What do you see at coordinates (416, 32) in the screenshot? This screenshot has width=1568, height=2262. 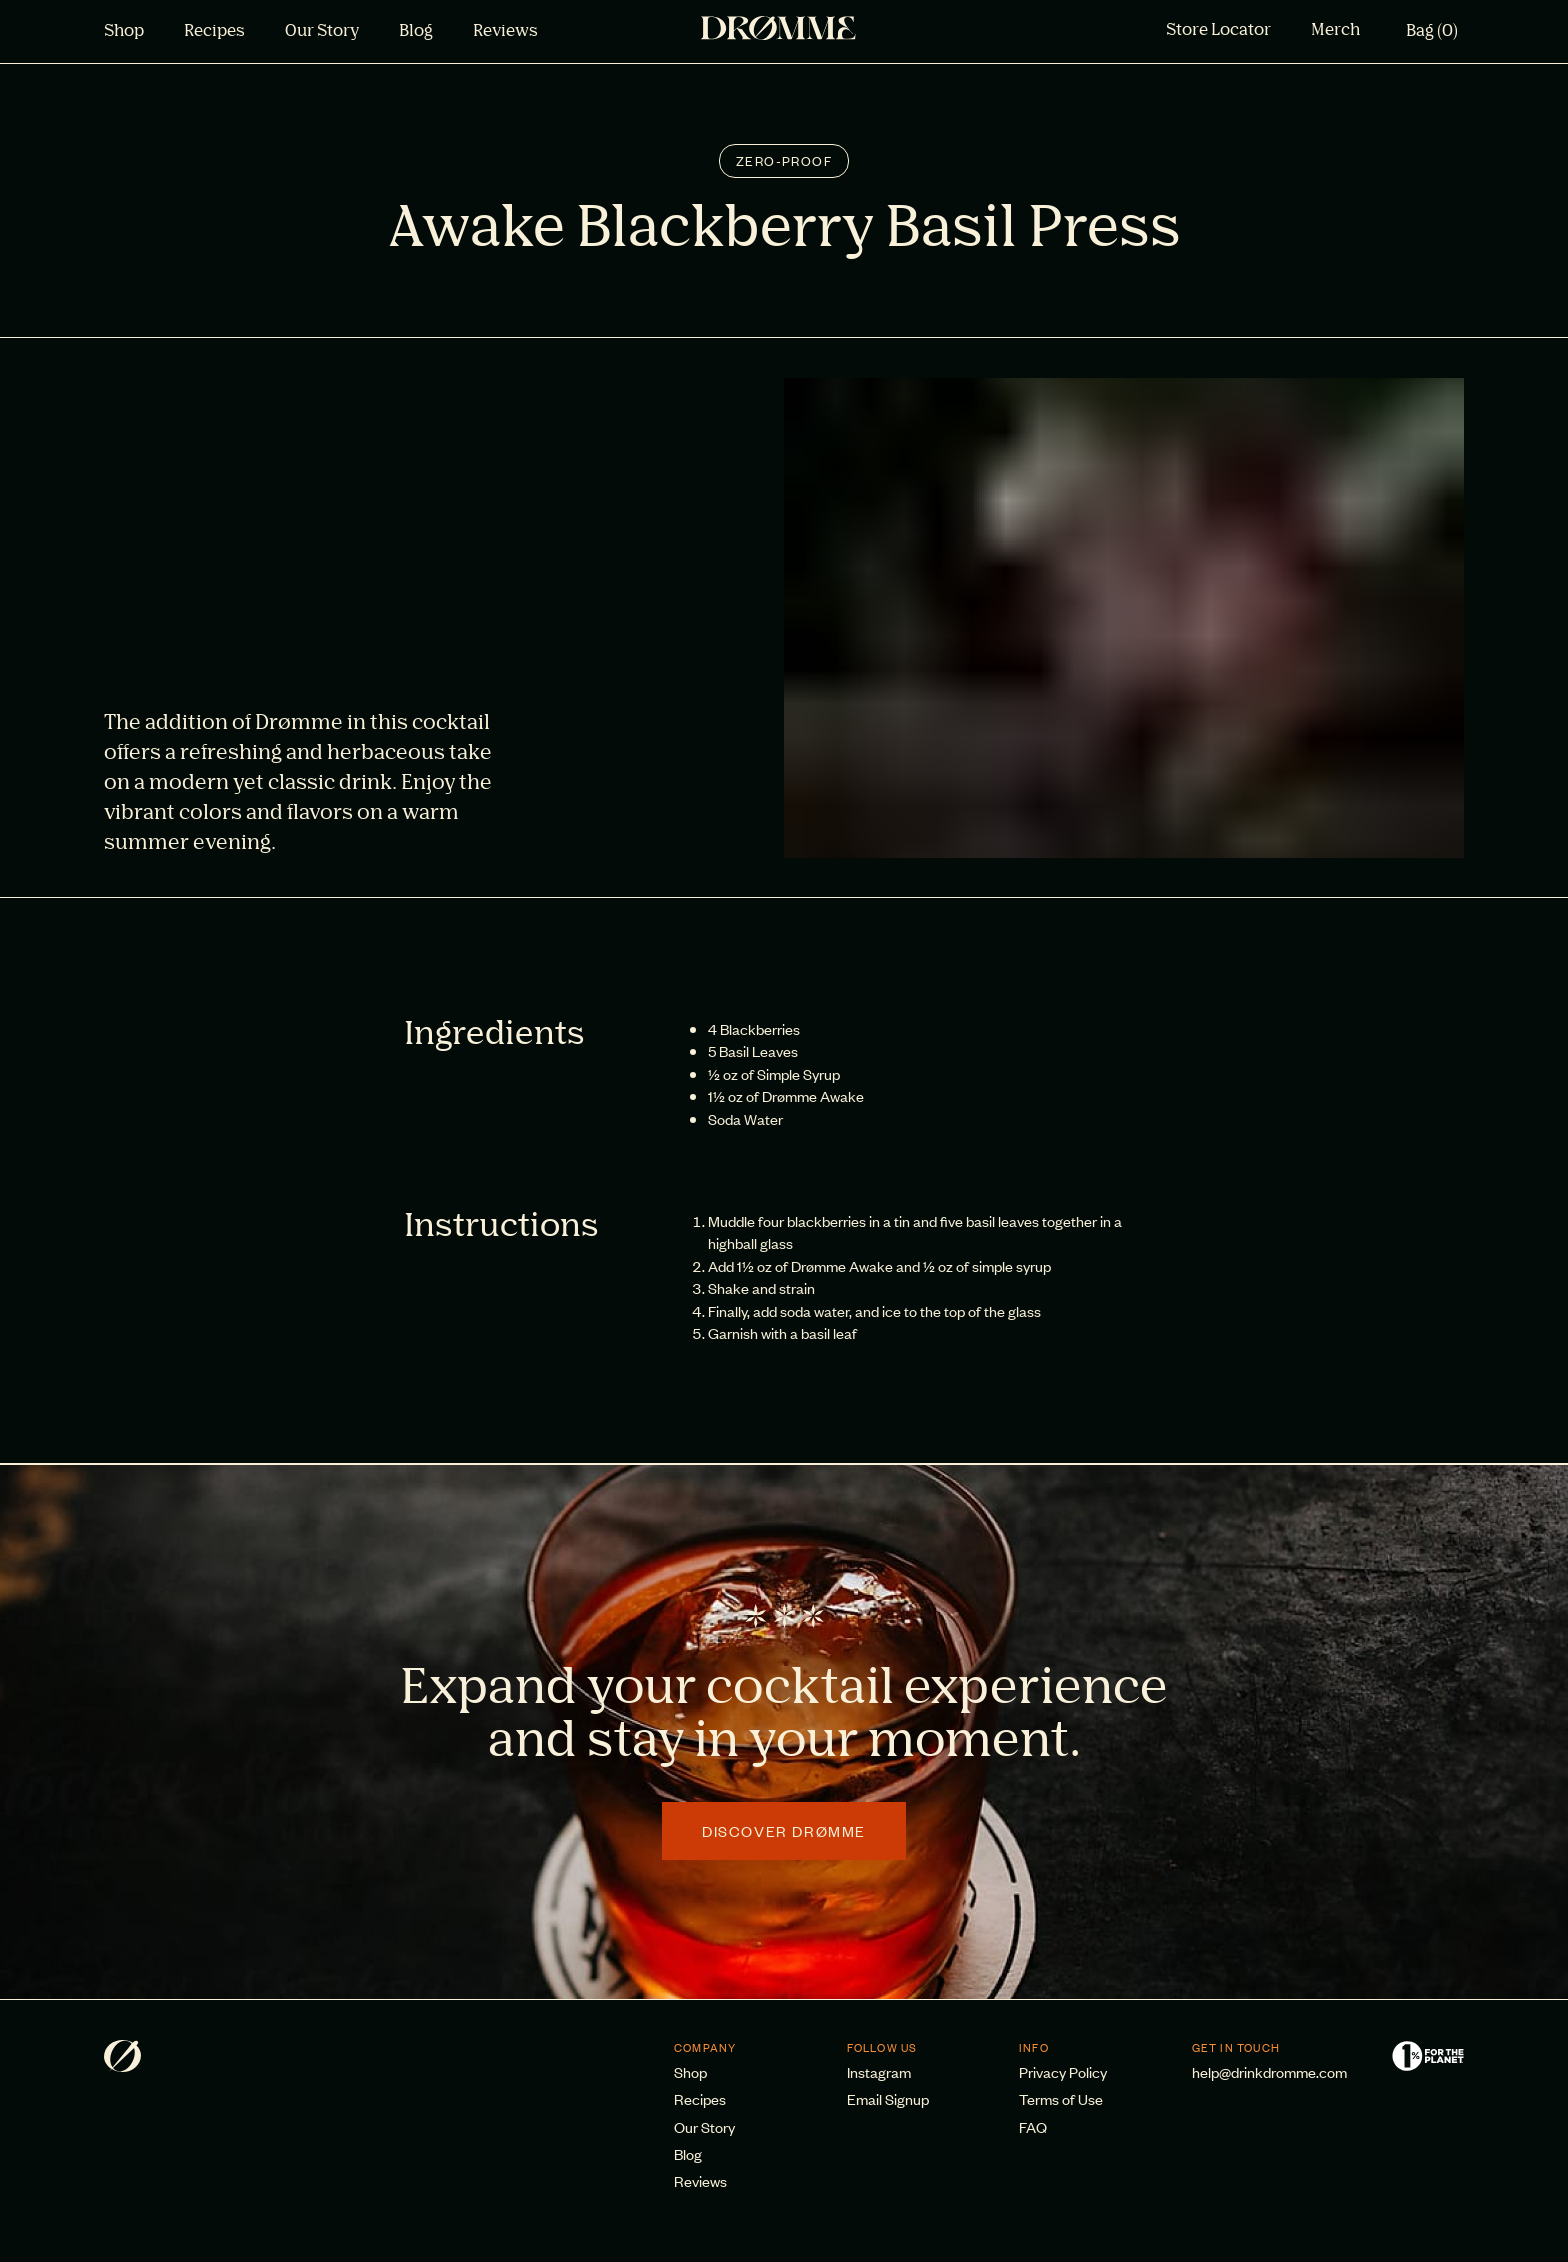 I see `Blog` at bounding box center [416, 32].